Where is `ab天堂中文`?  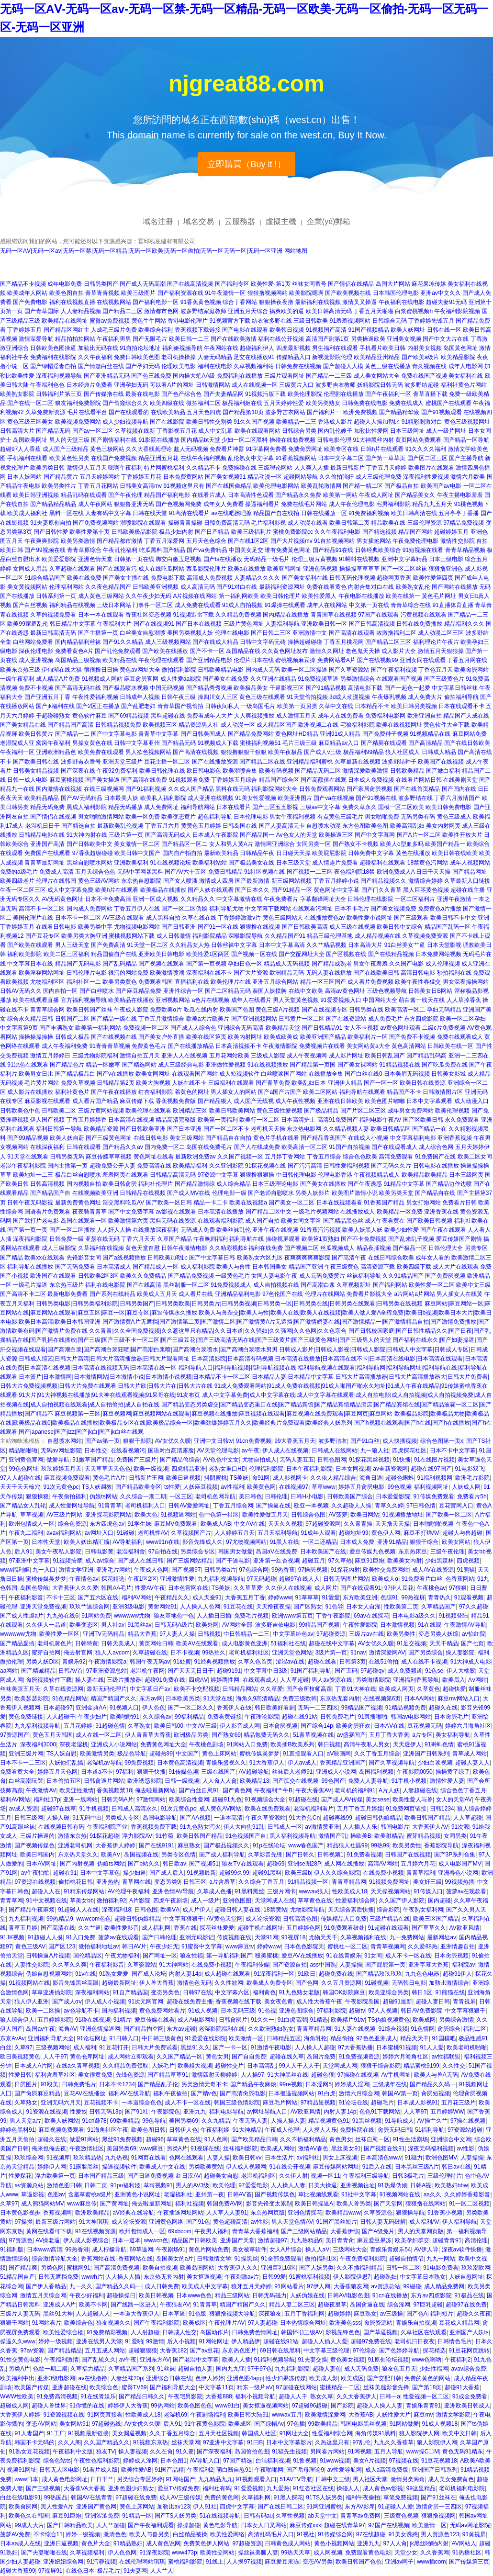 ab天堂中文 is located at coordinates (322, 2515).